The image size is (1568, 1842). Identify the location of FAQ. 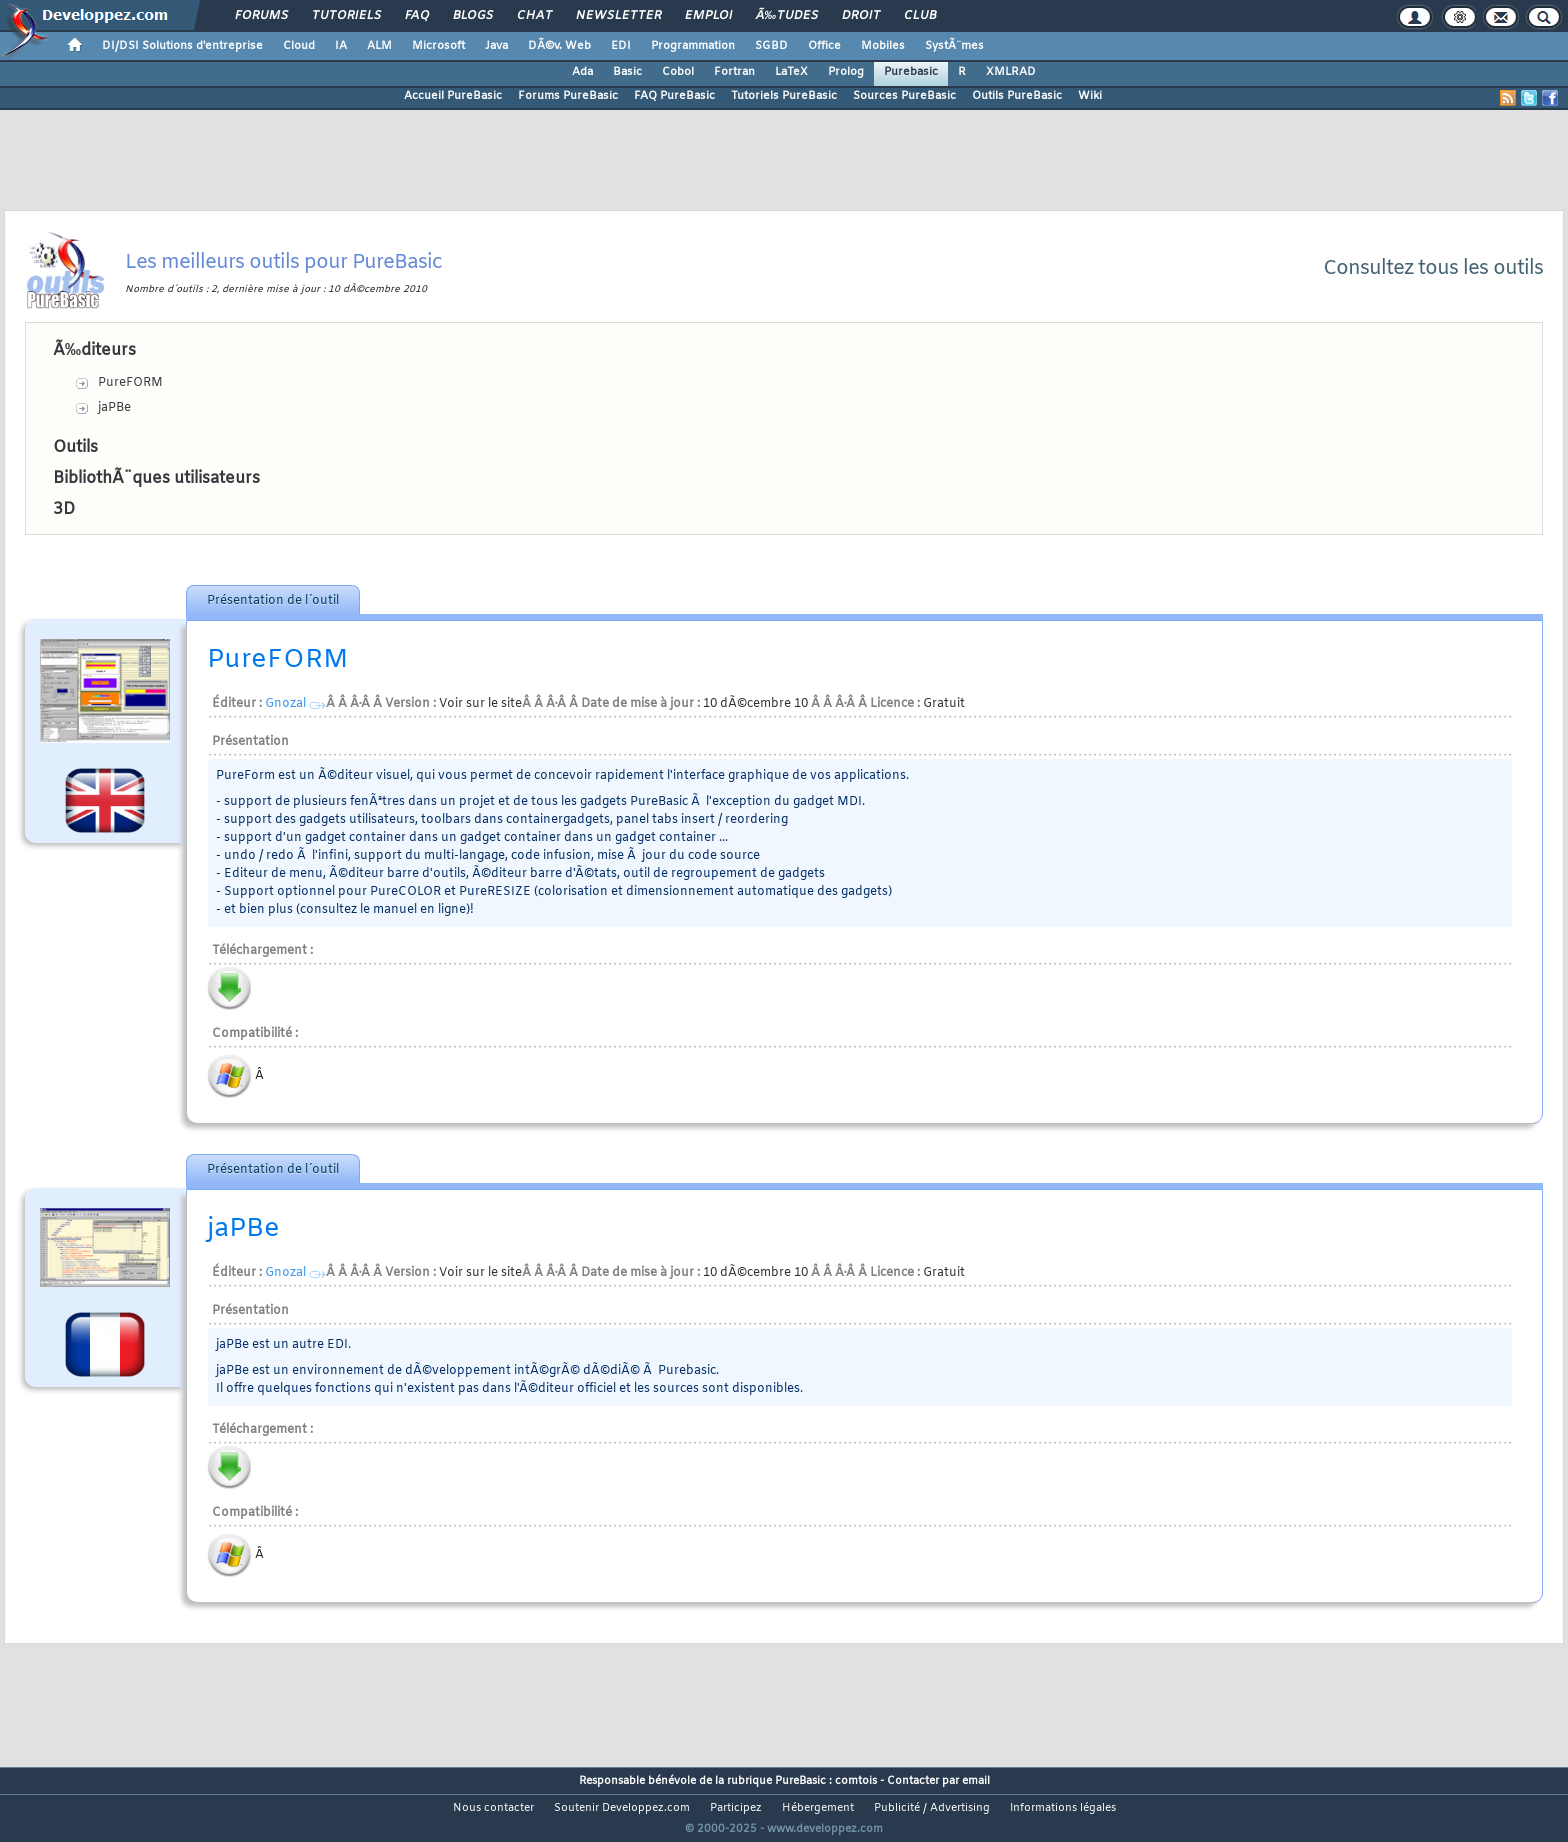
(417, 16).